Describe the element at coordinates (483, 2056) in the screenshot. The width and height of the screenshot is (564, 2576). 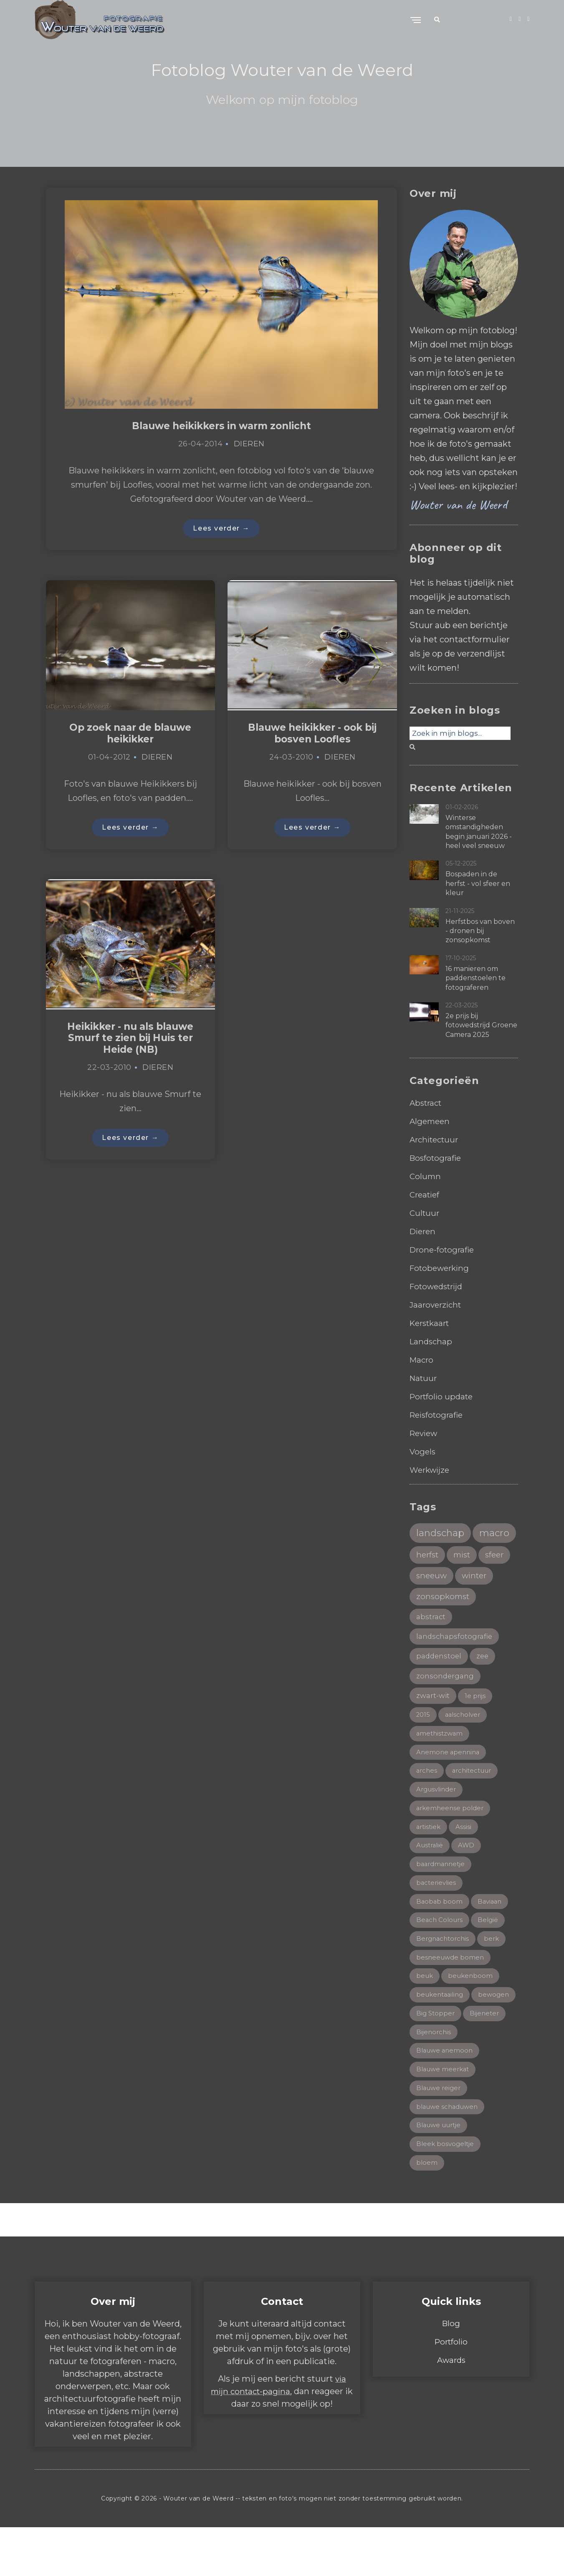
I see `Big Stopper` at that location.